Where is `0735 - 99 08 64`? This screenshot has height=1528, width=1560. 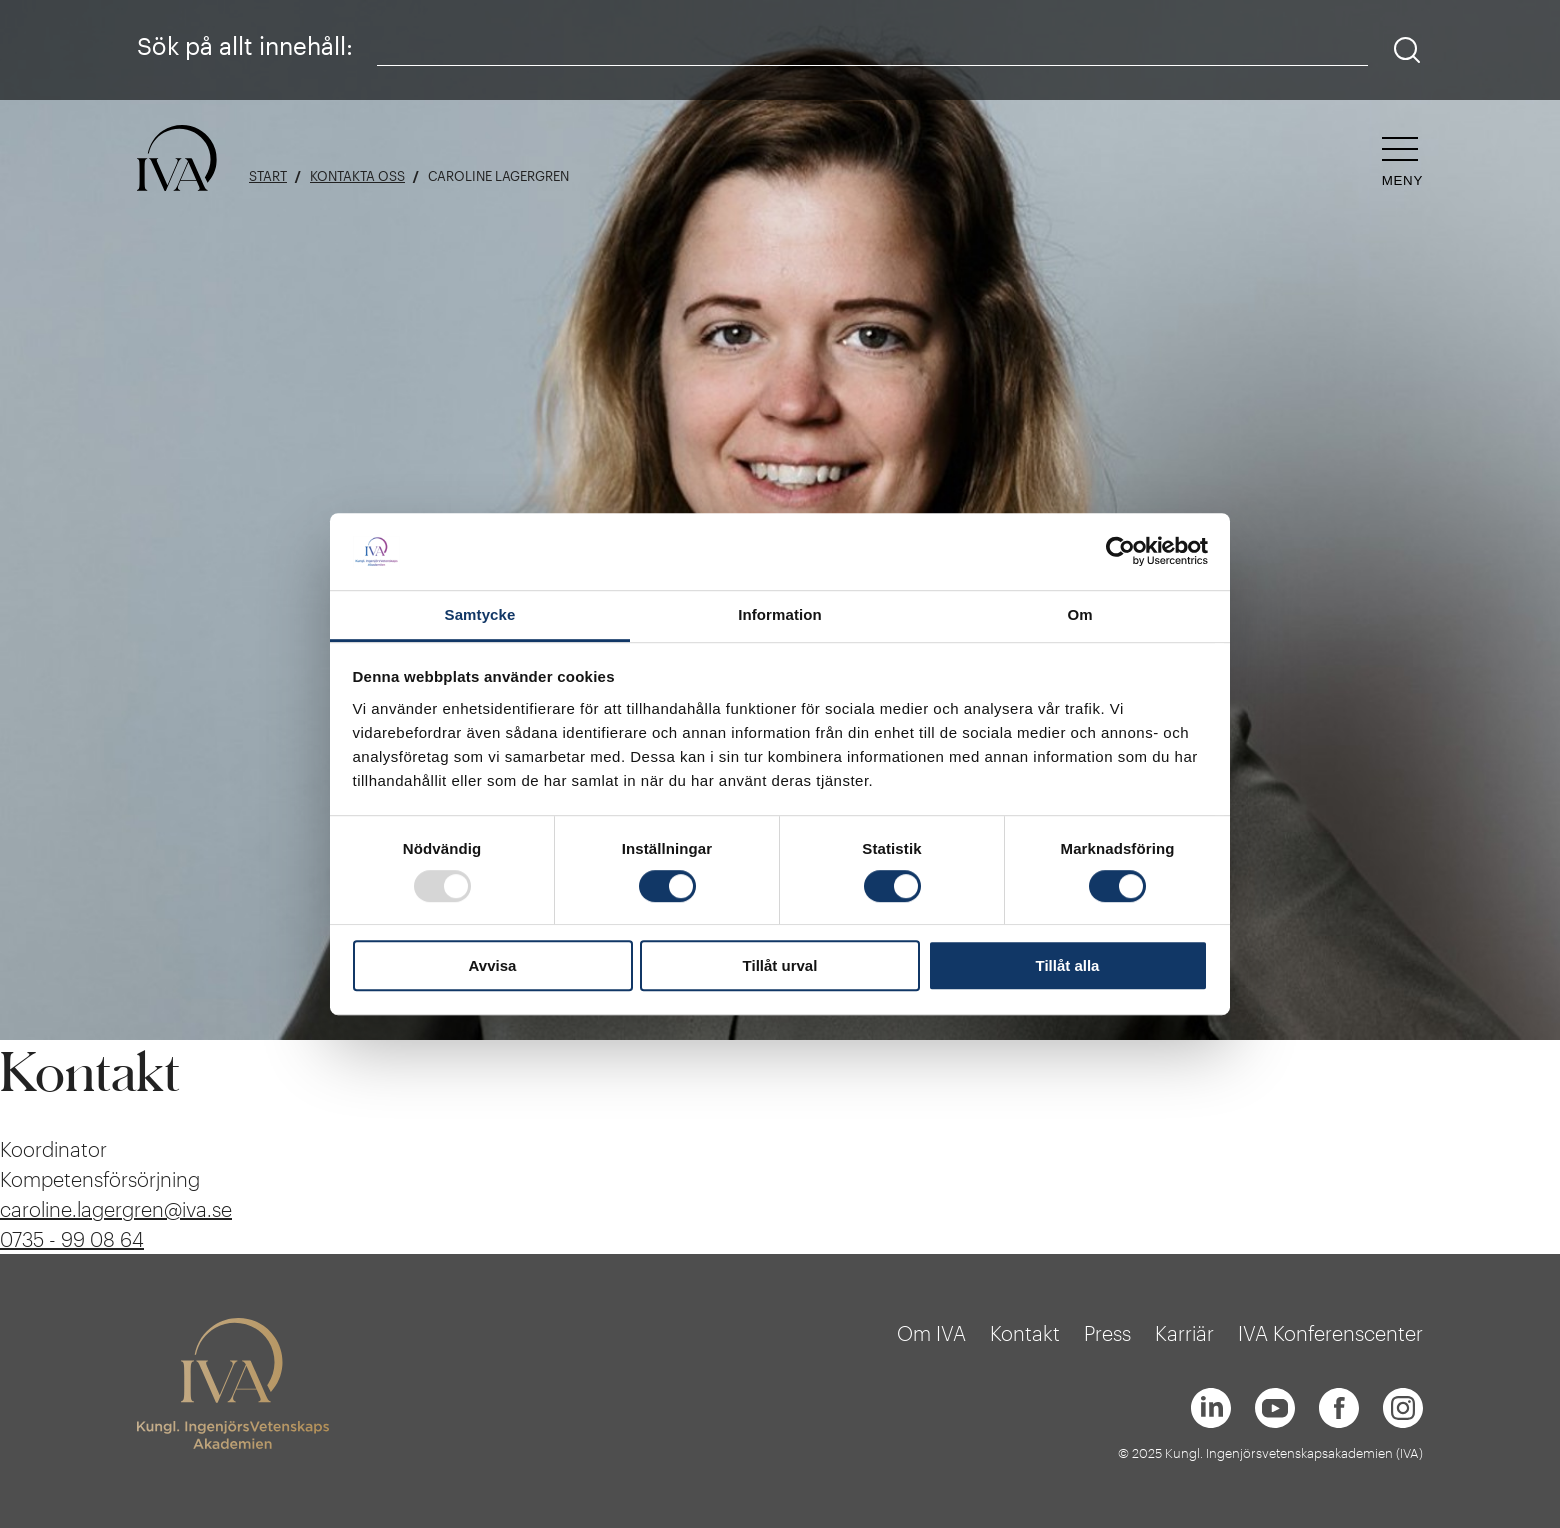 0735 - 99 08 64 is located at coordinates (72, 1239).